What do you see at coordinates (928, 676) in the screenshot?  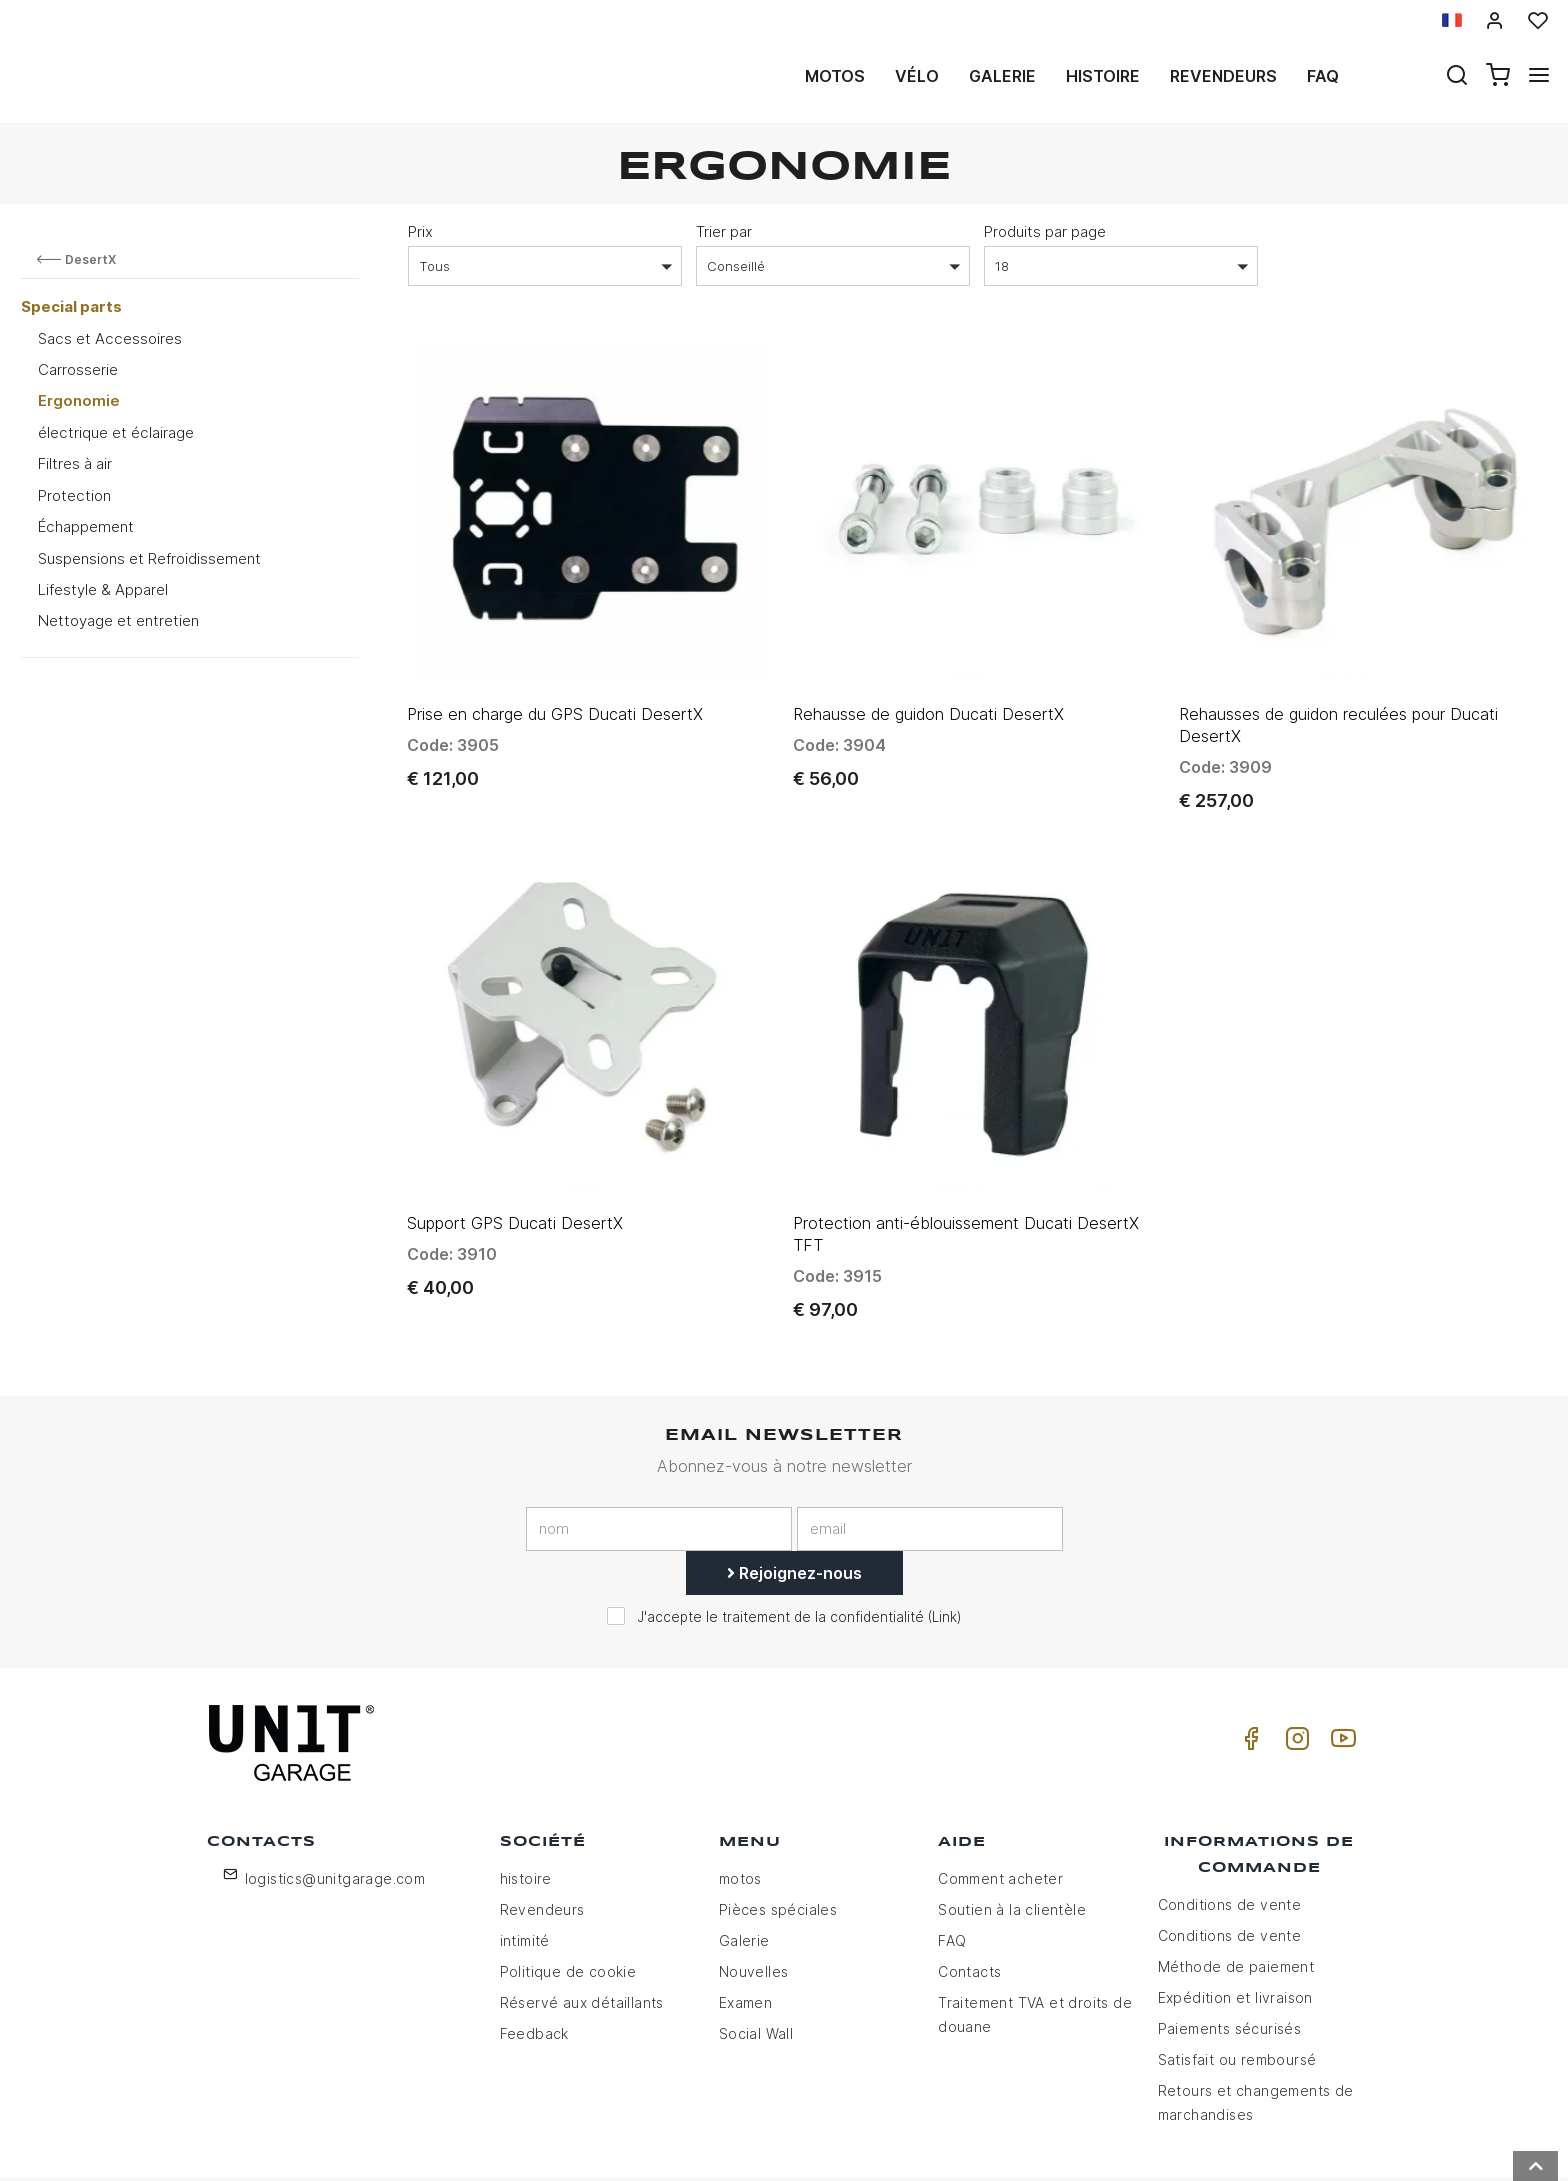 I see `Rehausse de guidon Ducati DesertX` at bounding box center [928, 676].